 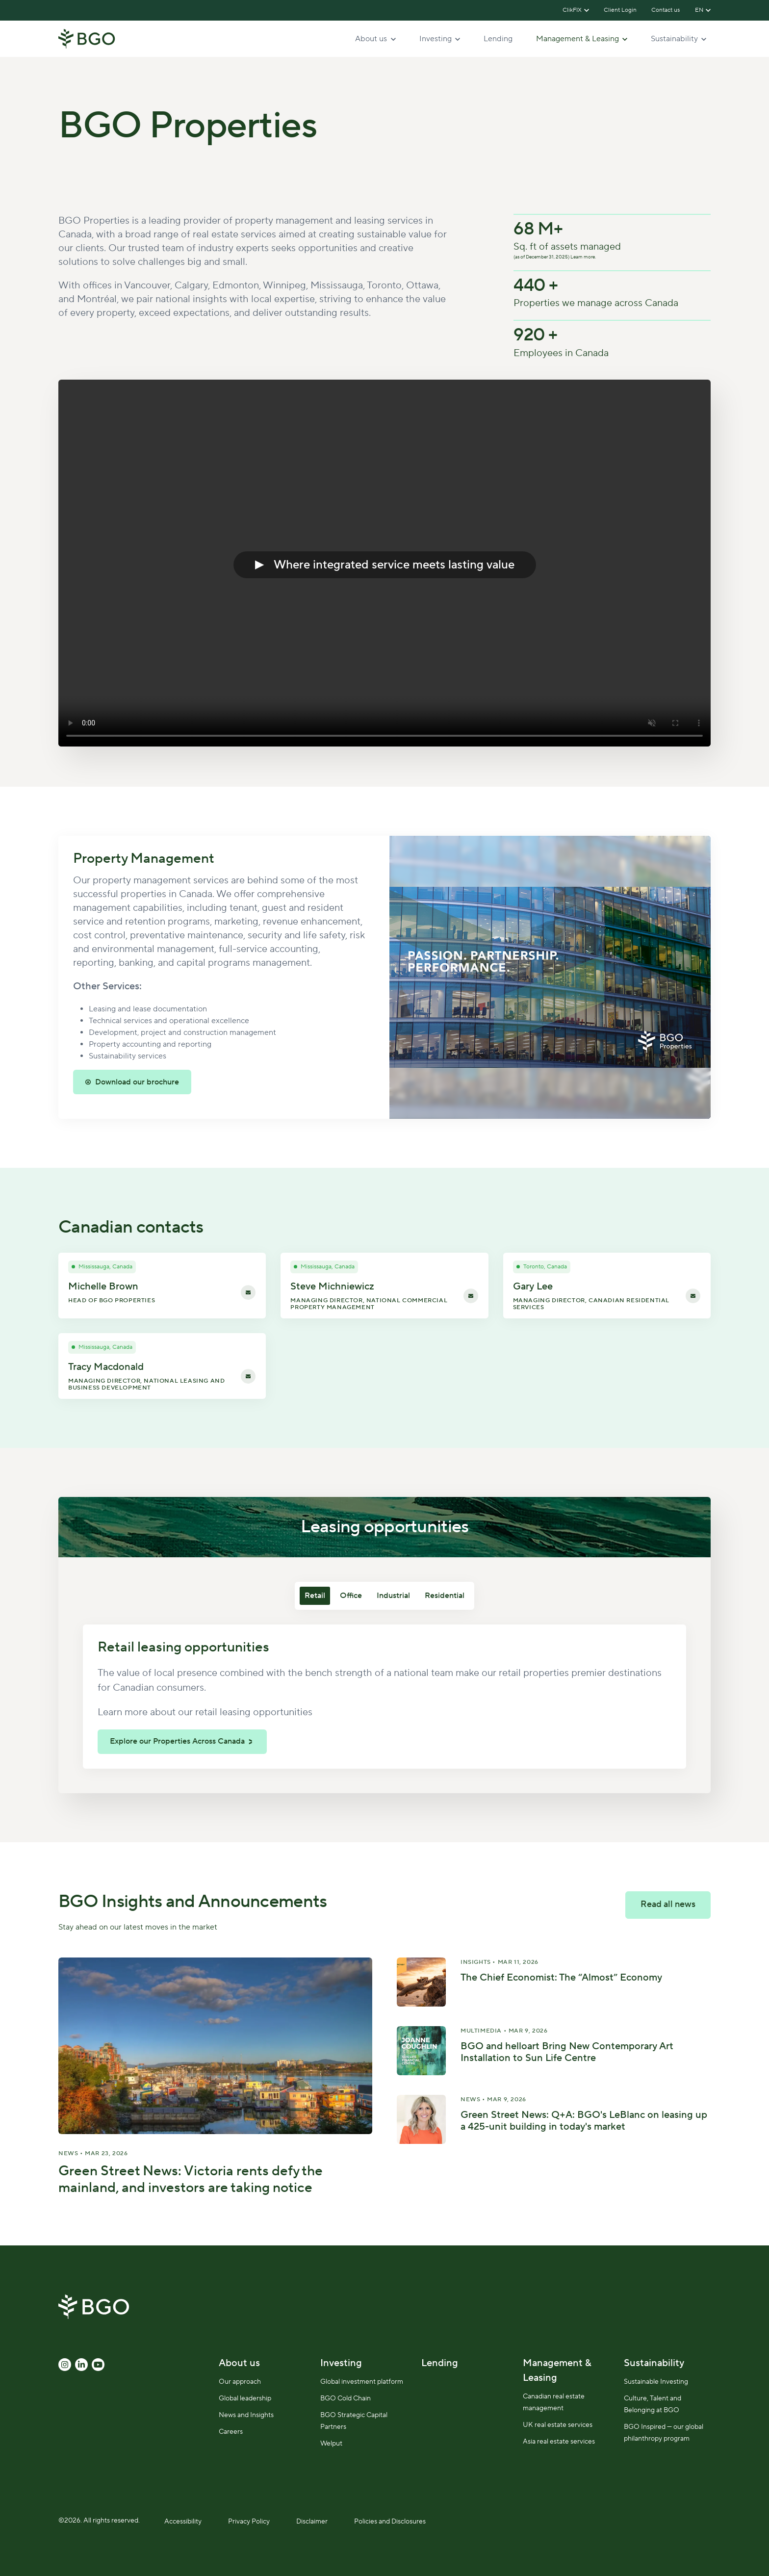 I want to click on [Email Michelle Brown], so click(x=248, y=1292).